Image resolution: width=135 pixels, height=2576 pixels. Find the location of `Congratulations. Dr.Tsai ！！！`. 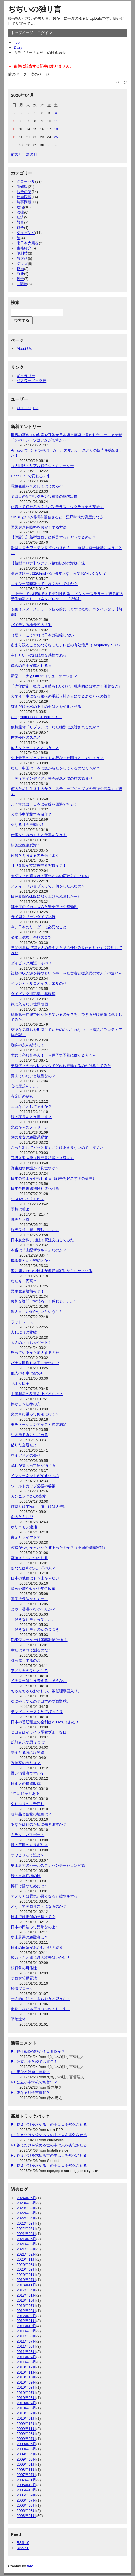

Congratulations. Dr.Tsai ！！！ is located at coordinates (36, 717).